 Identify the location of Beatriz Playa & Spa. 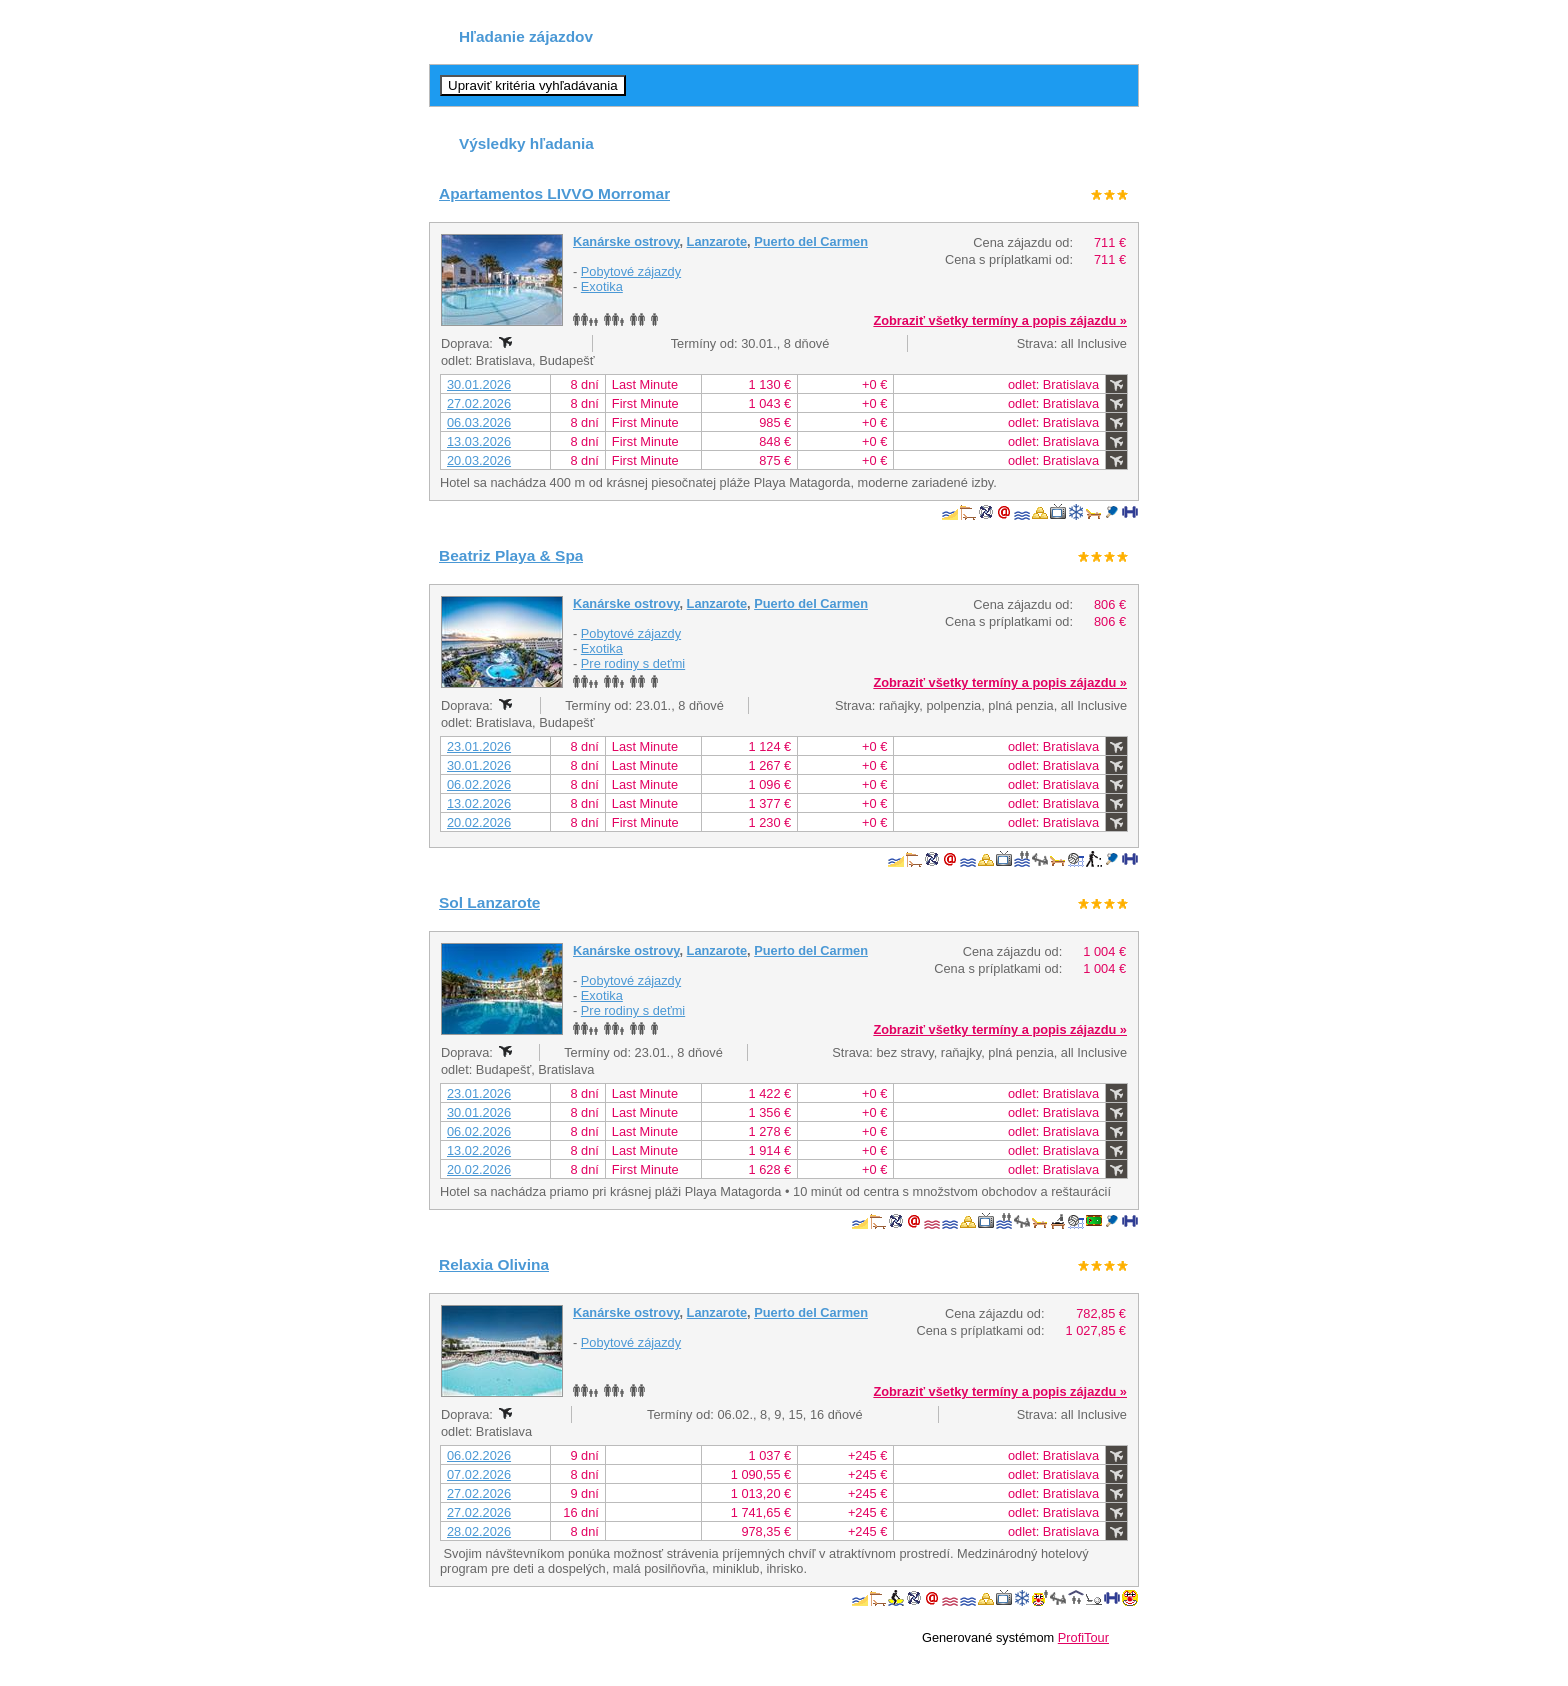
(511, 555).